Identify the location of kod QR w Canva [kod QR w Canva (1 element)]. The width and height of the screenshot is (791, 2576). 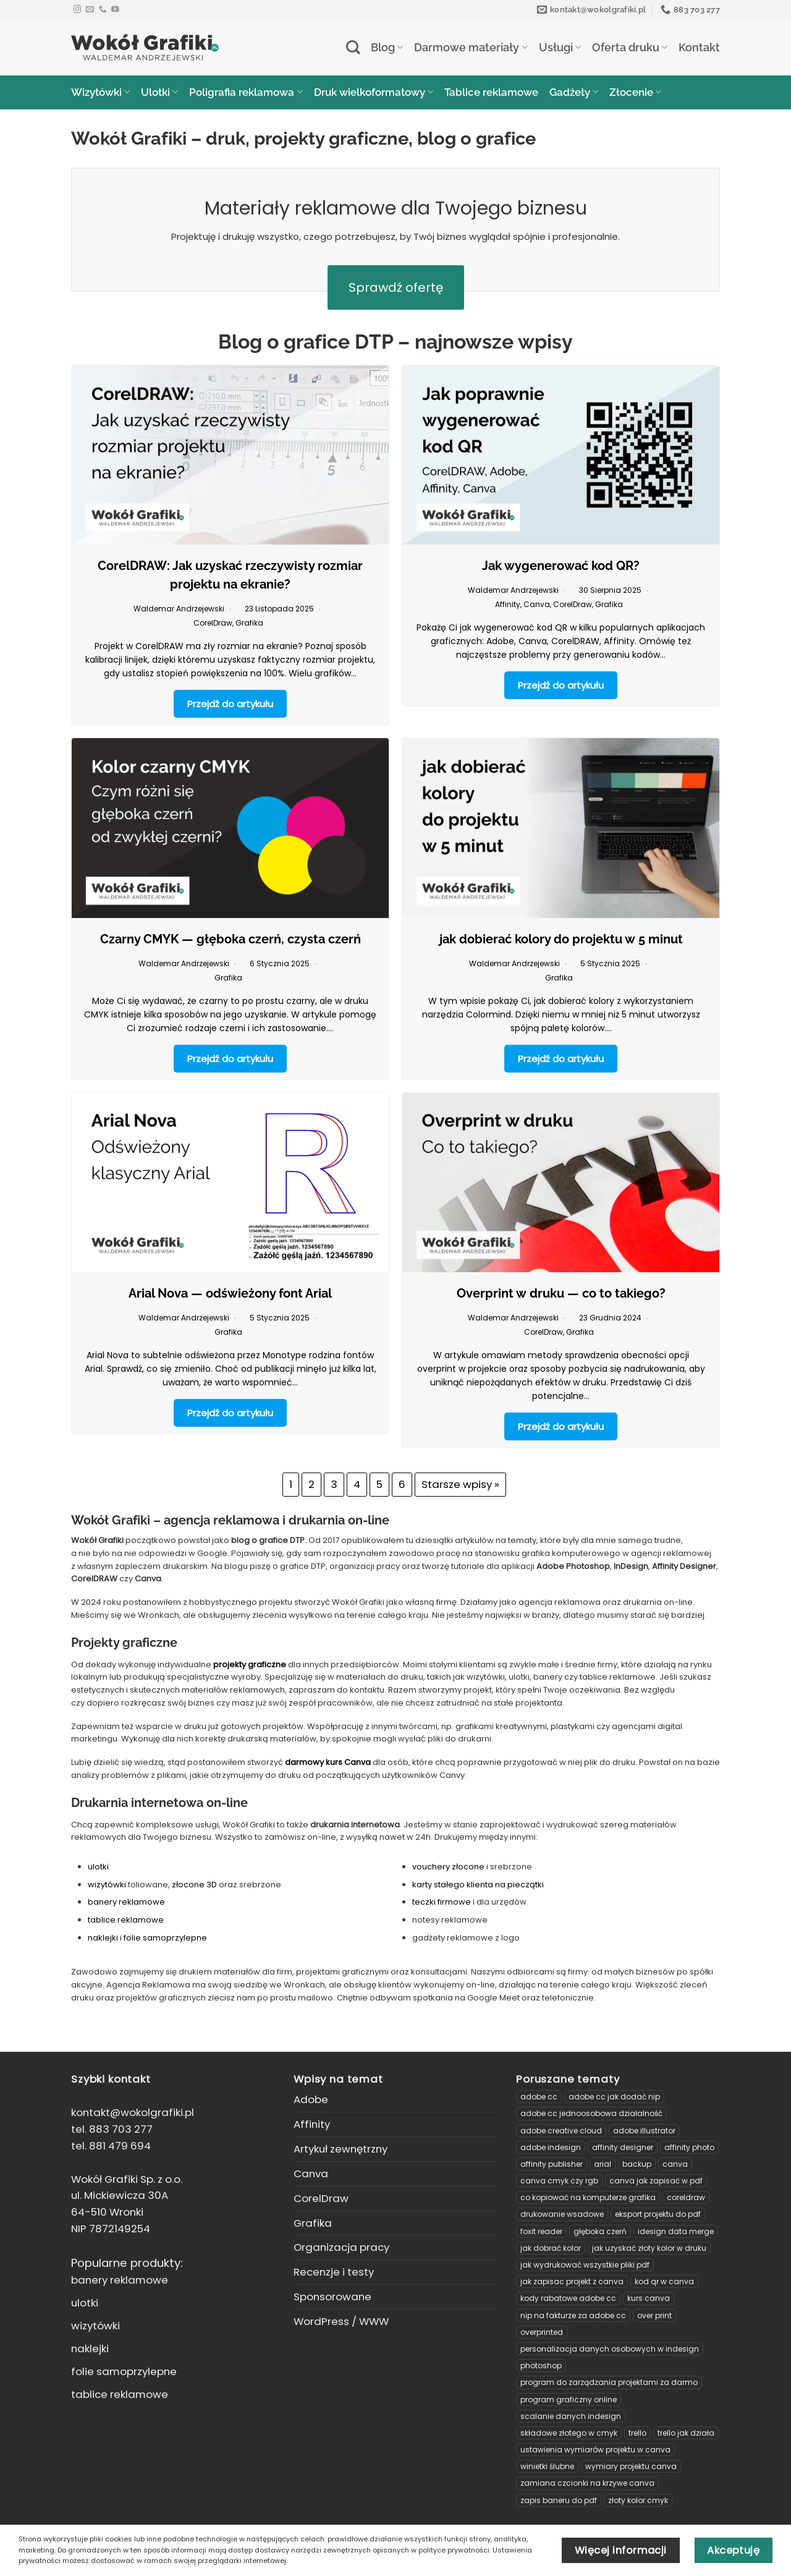
(664, 2281).